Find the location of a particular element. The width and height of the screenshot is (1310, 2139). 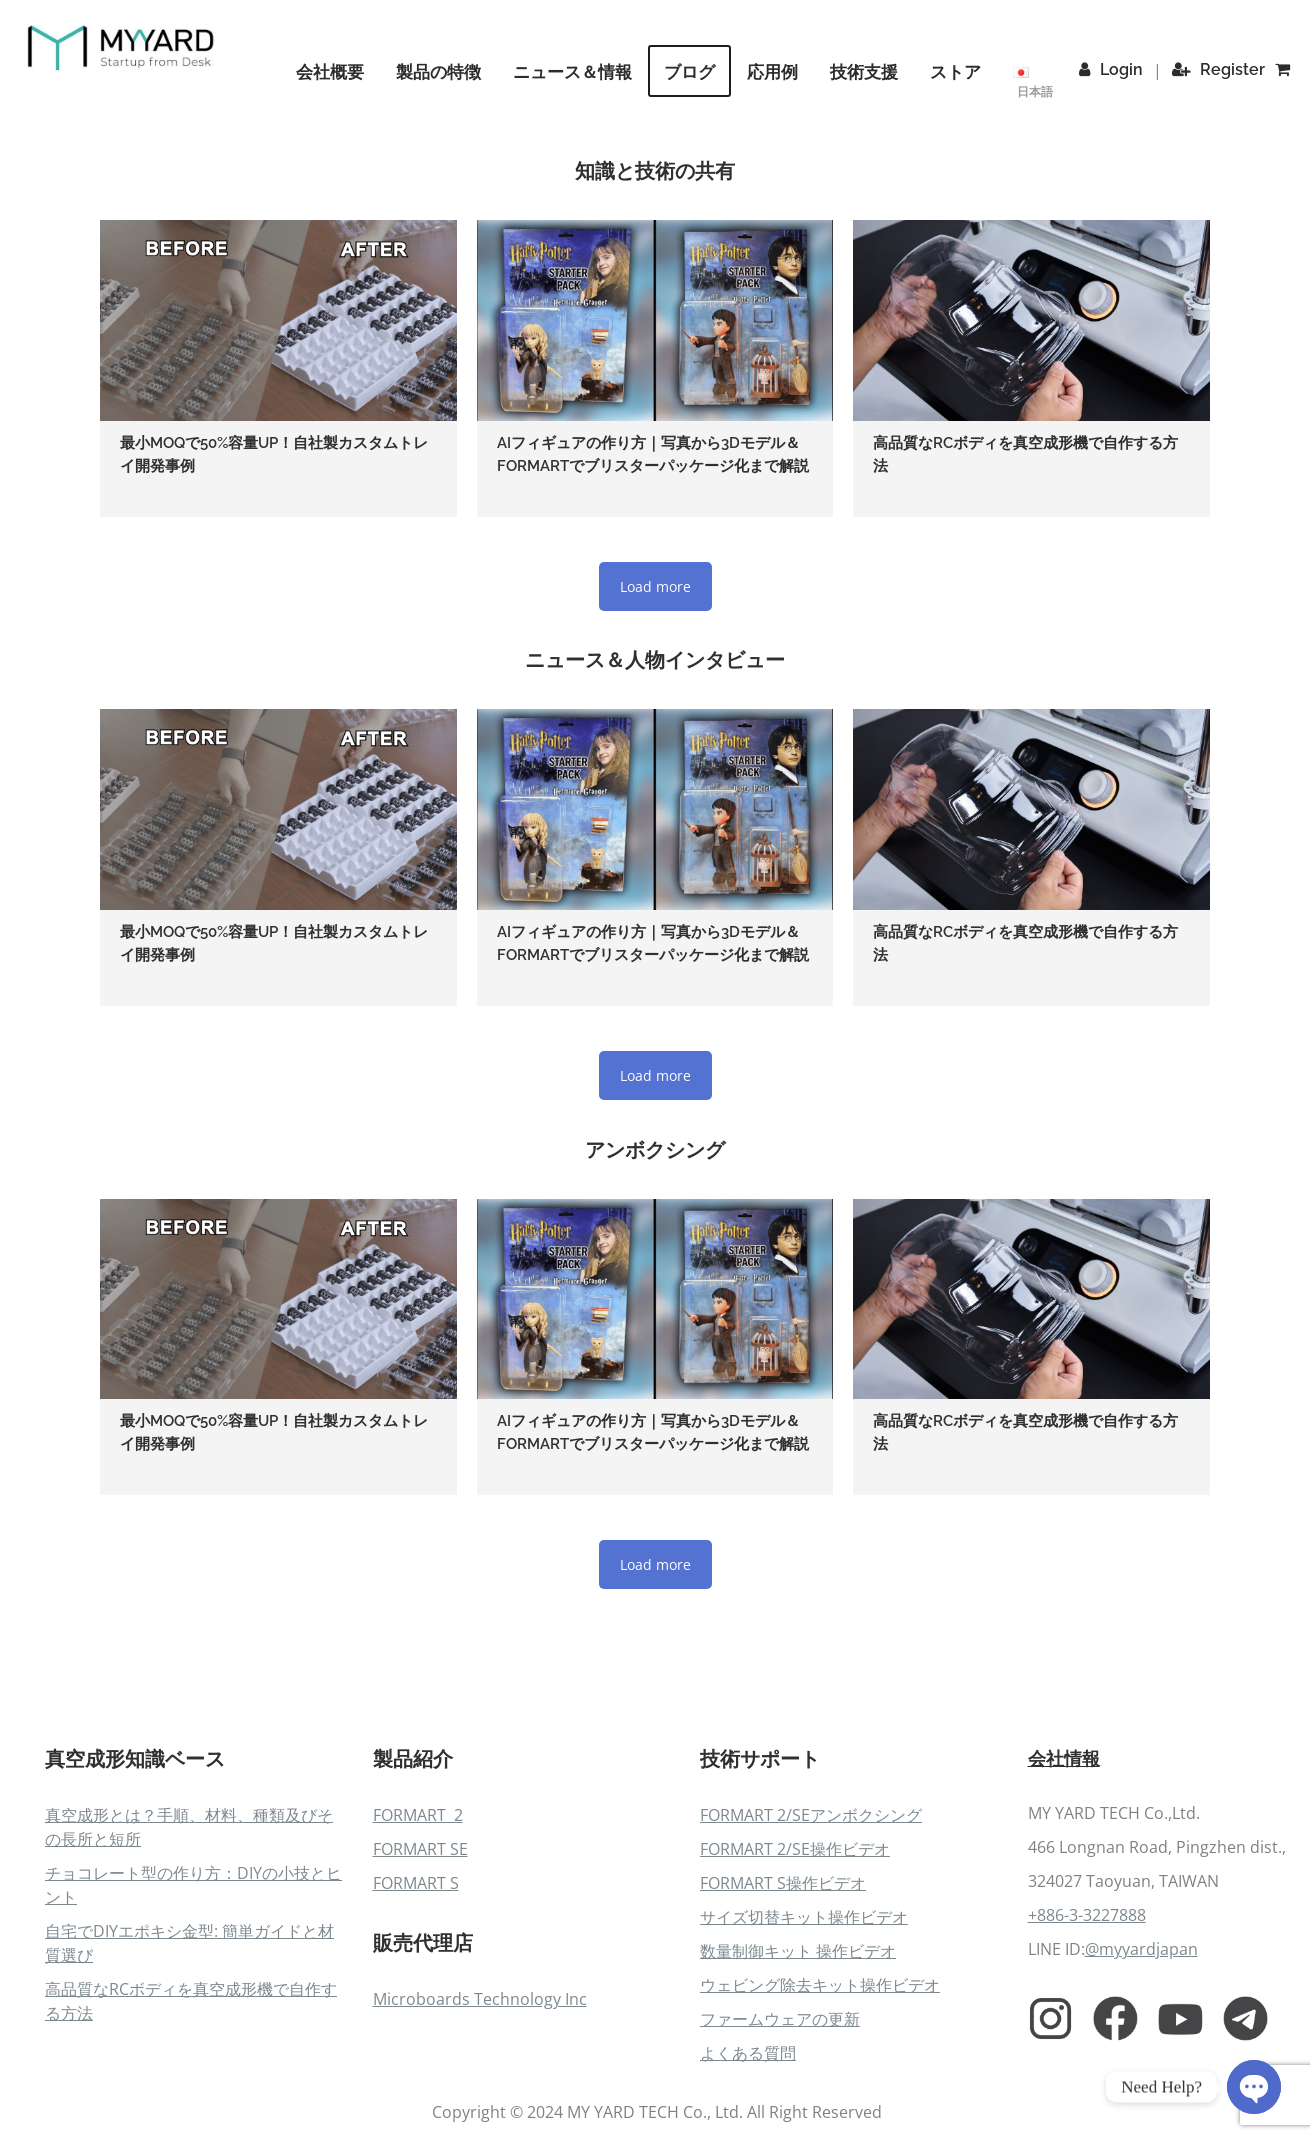

サイズ切替キット操作ビデオ is located at coordinates (804, 1995).